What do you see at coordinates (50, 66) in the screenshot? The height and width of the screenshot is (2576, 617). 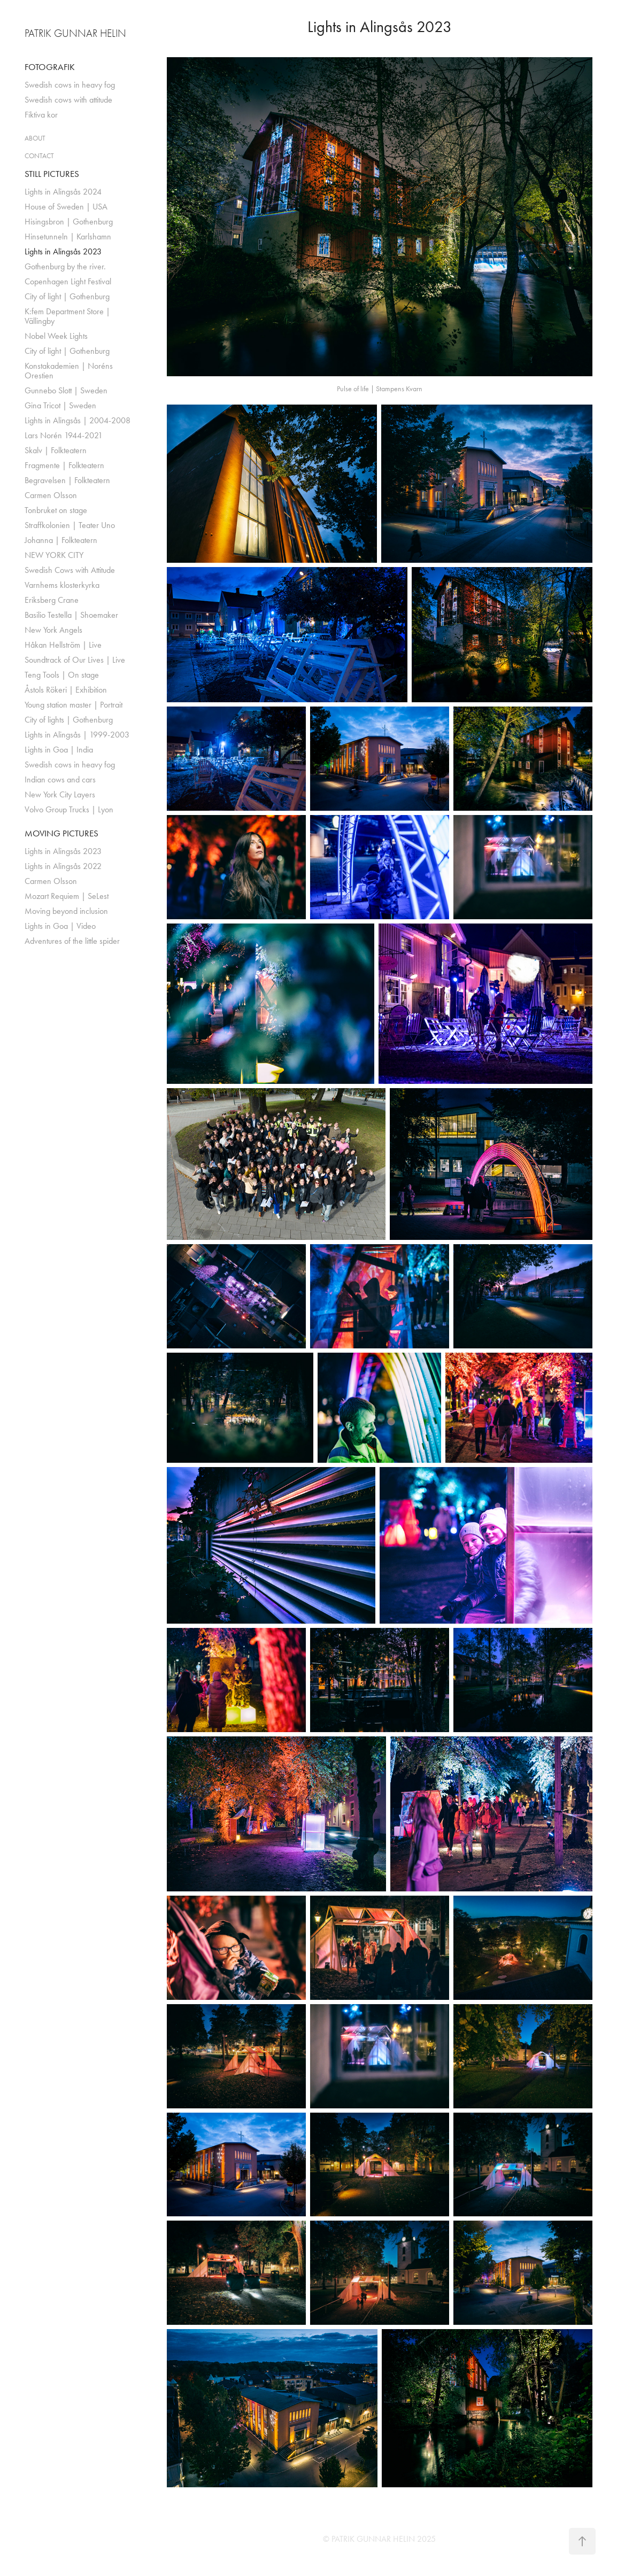 I see `FOTOGRAFIK` at bounding box center [50, 66].